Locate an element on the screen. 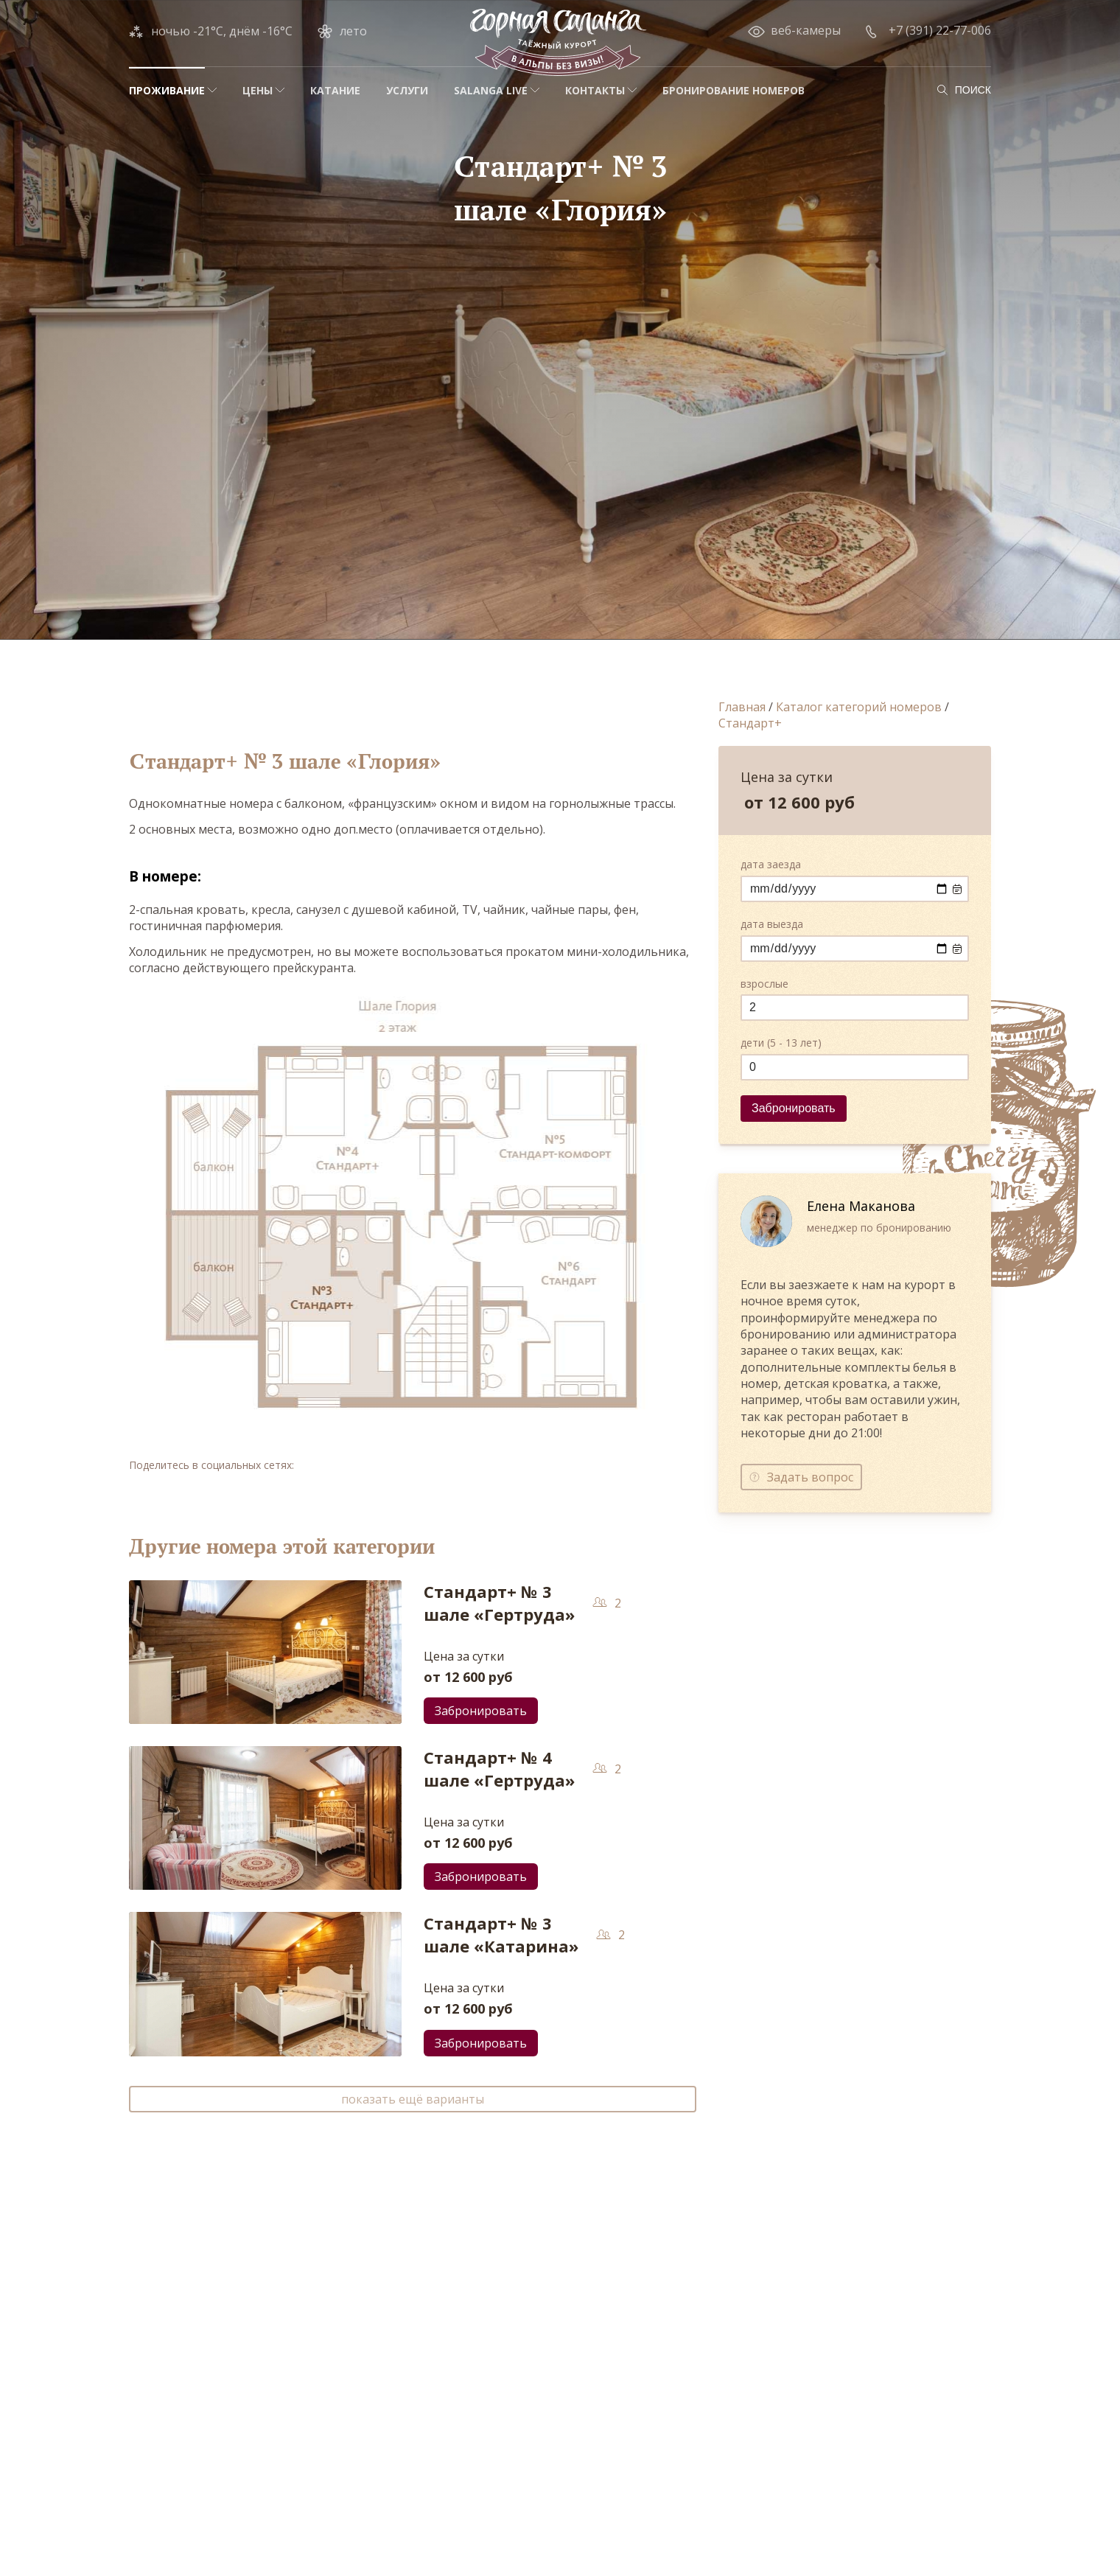 The width and height of the screenshot is (1120, 2576). показать ещё варианты is located at coordinates (412, 2099).